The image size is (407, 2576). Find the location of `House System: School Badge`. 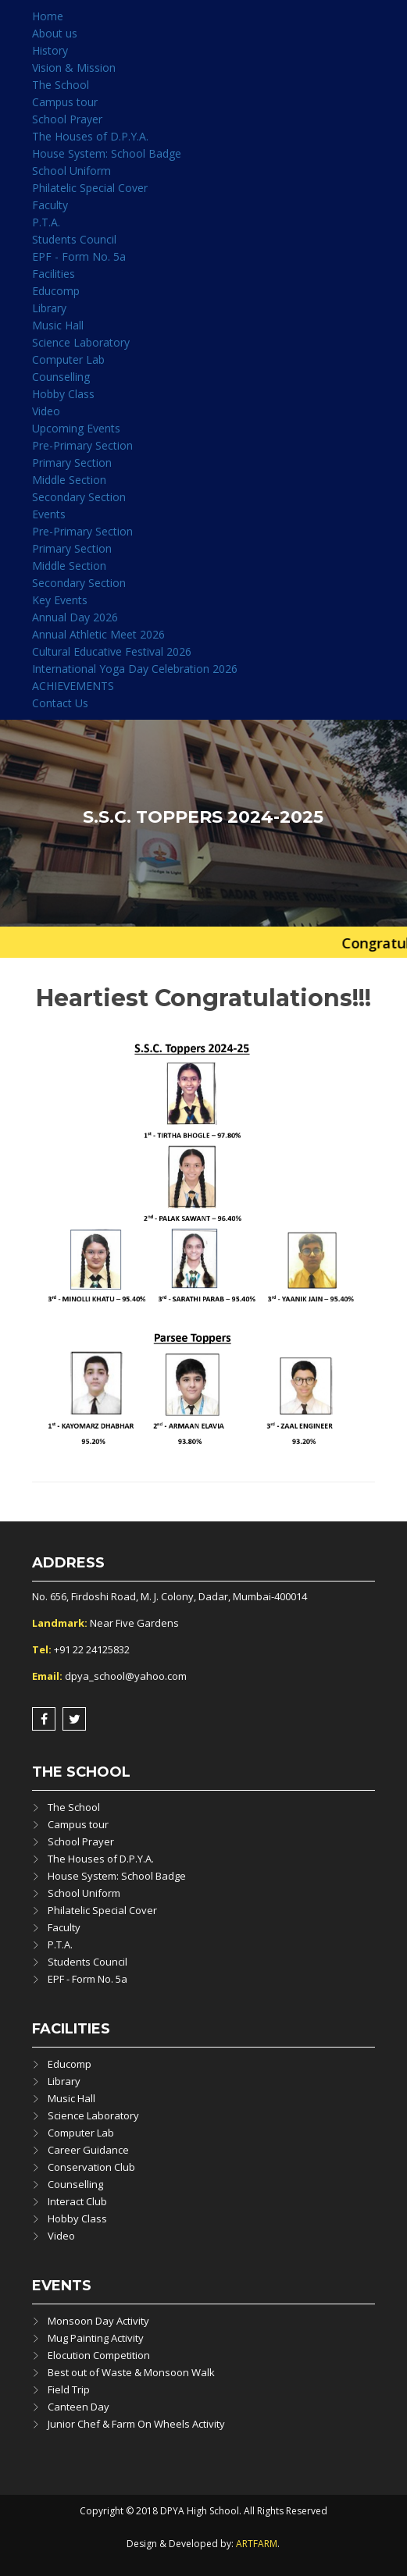

House System: School Badge is located at coordinates (106, 153).